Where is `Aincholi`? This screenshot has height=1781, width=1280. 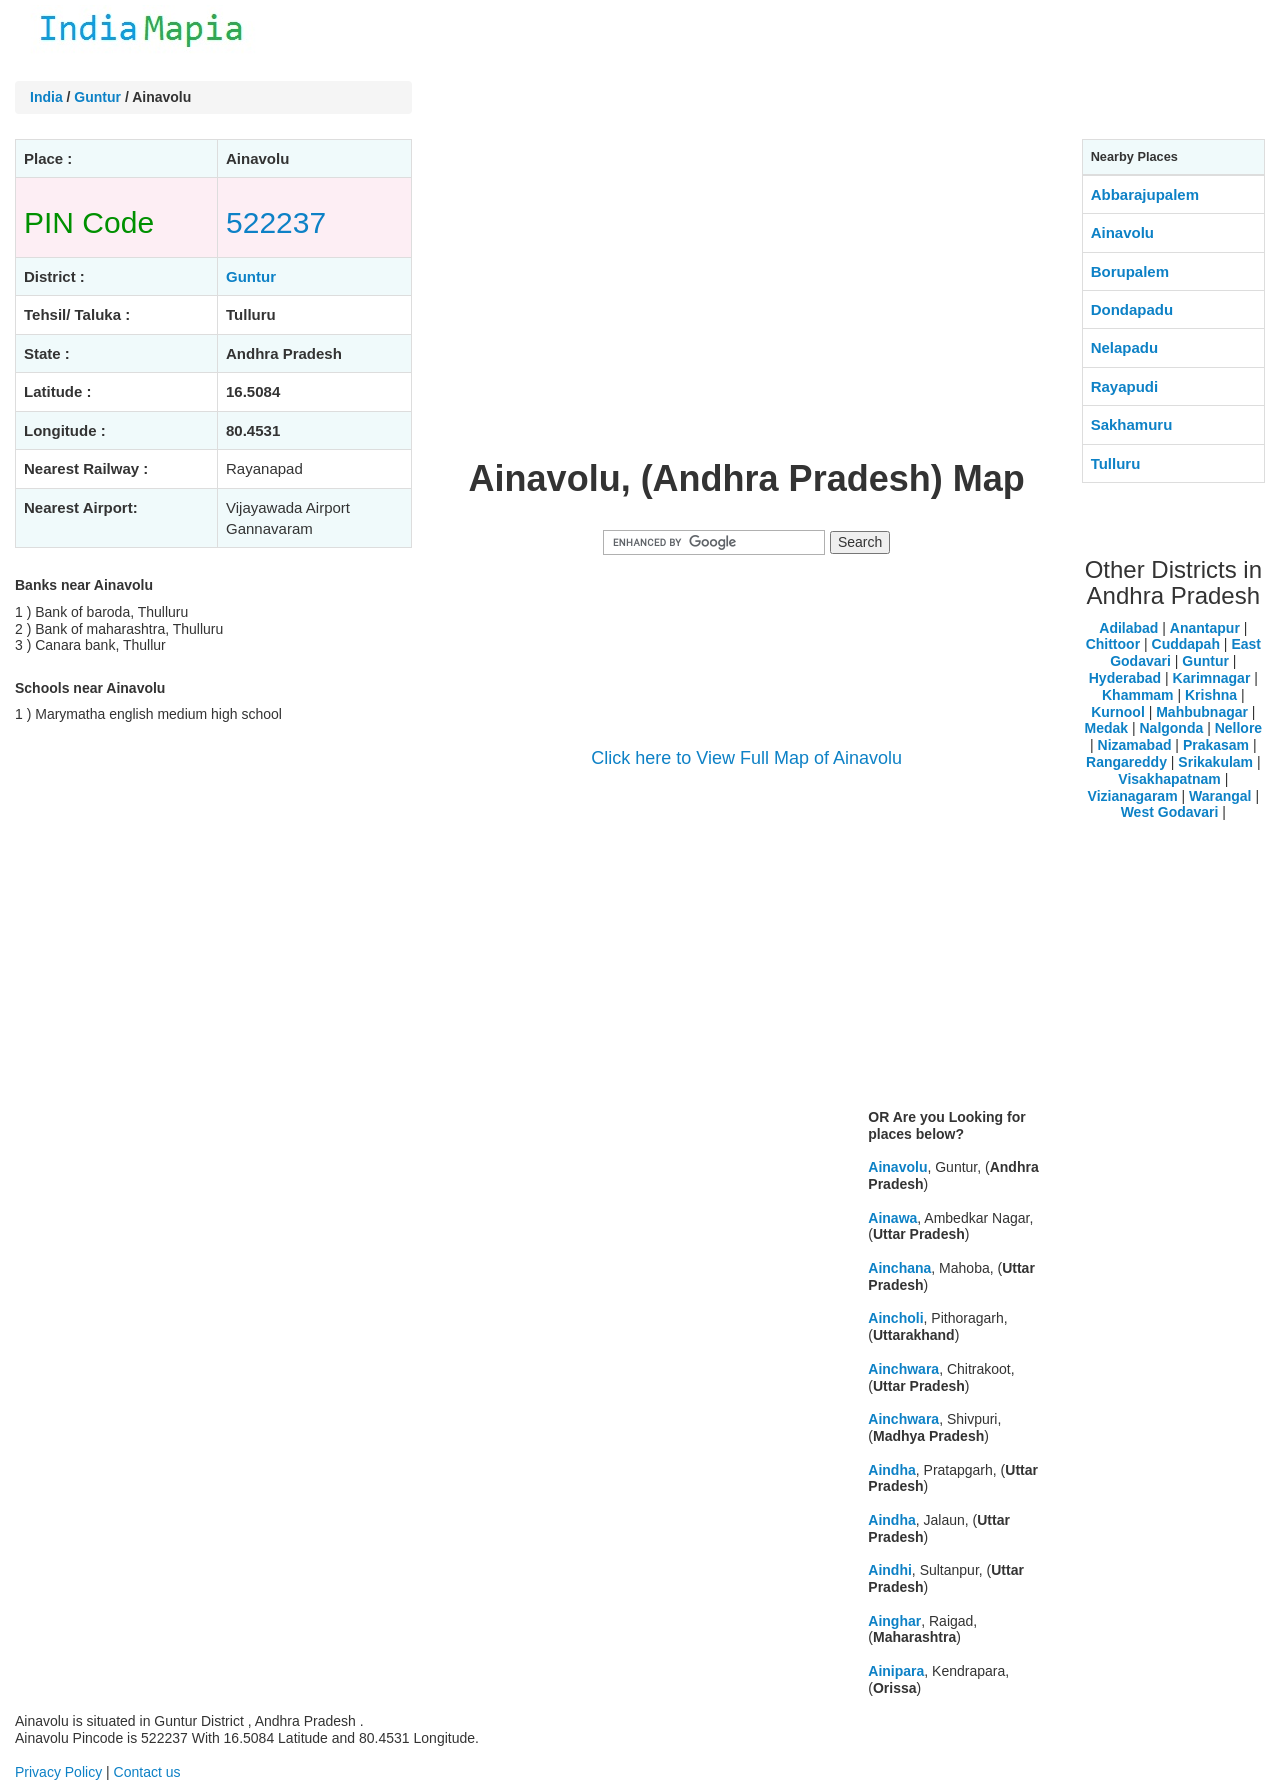 Aincholi is located at coordinates (895, 1318).